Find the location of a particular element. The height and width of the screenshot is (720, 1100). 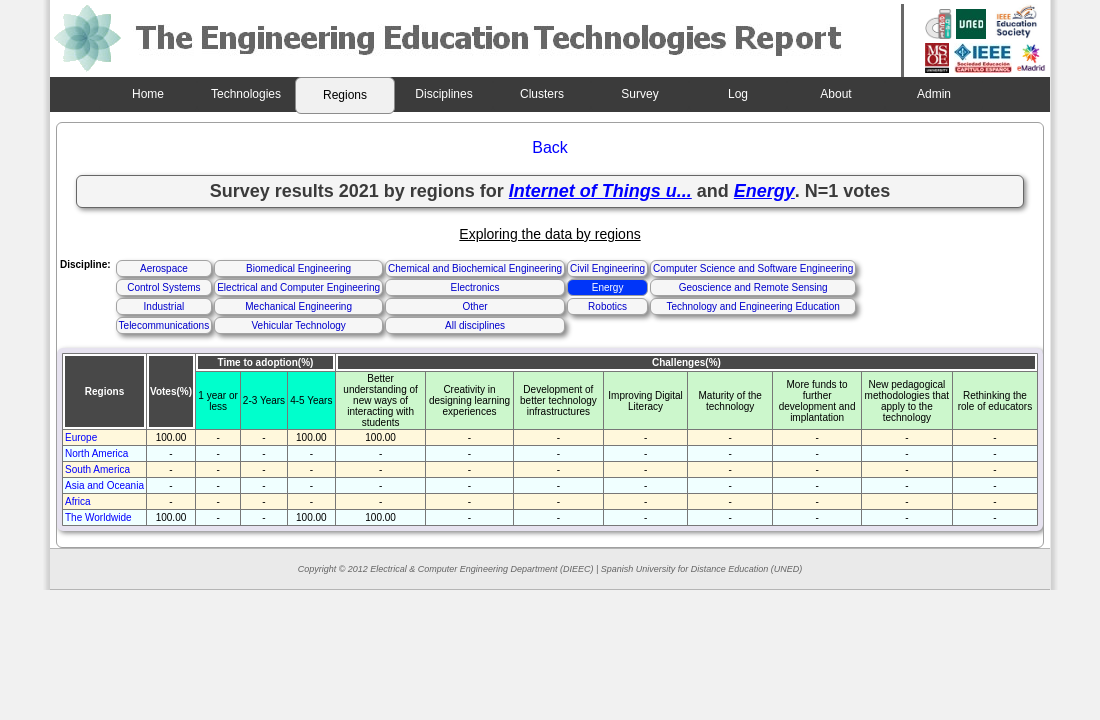

Technology and Engineering Education is located at coordinates (752, 306).